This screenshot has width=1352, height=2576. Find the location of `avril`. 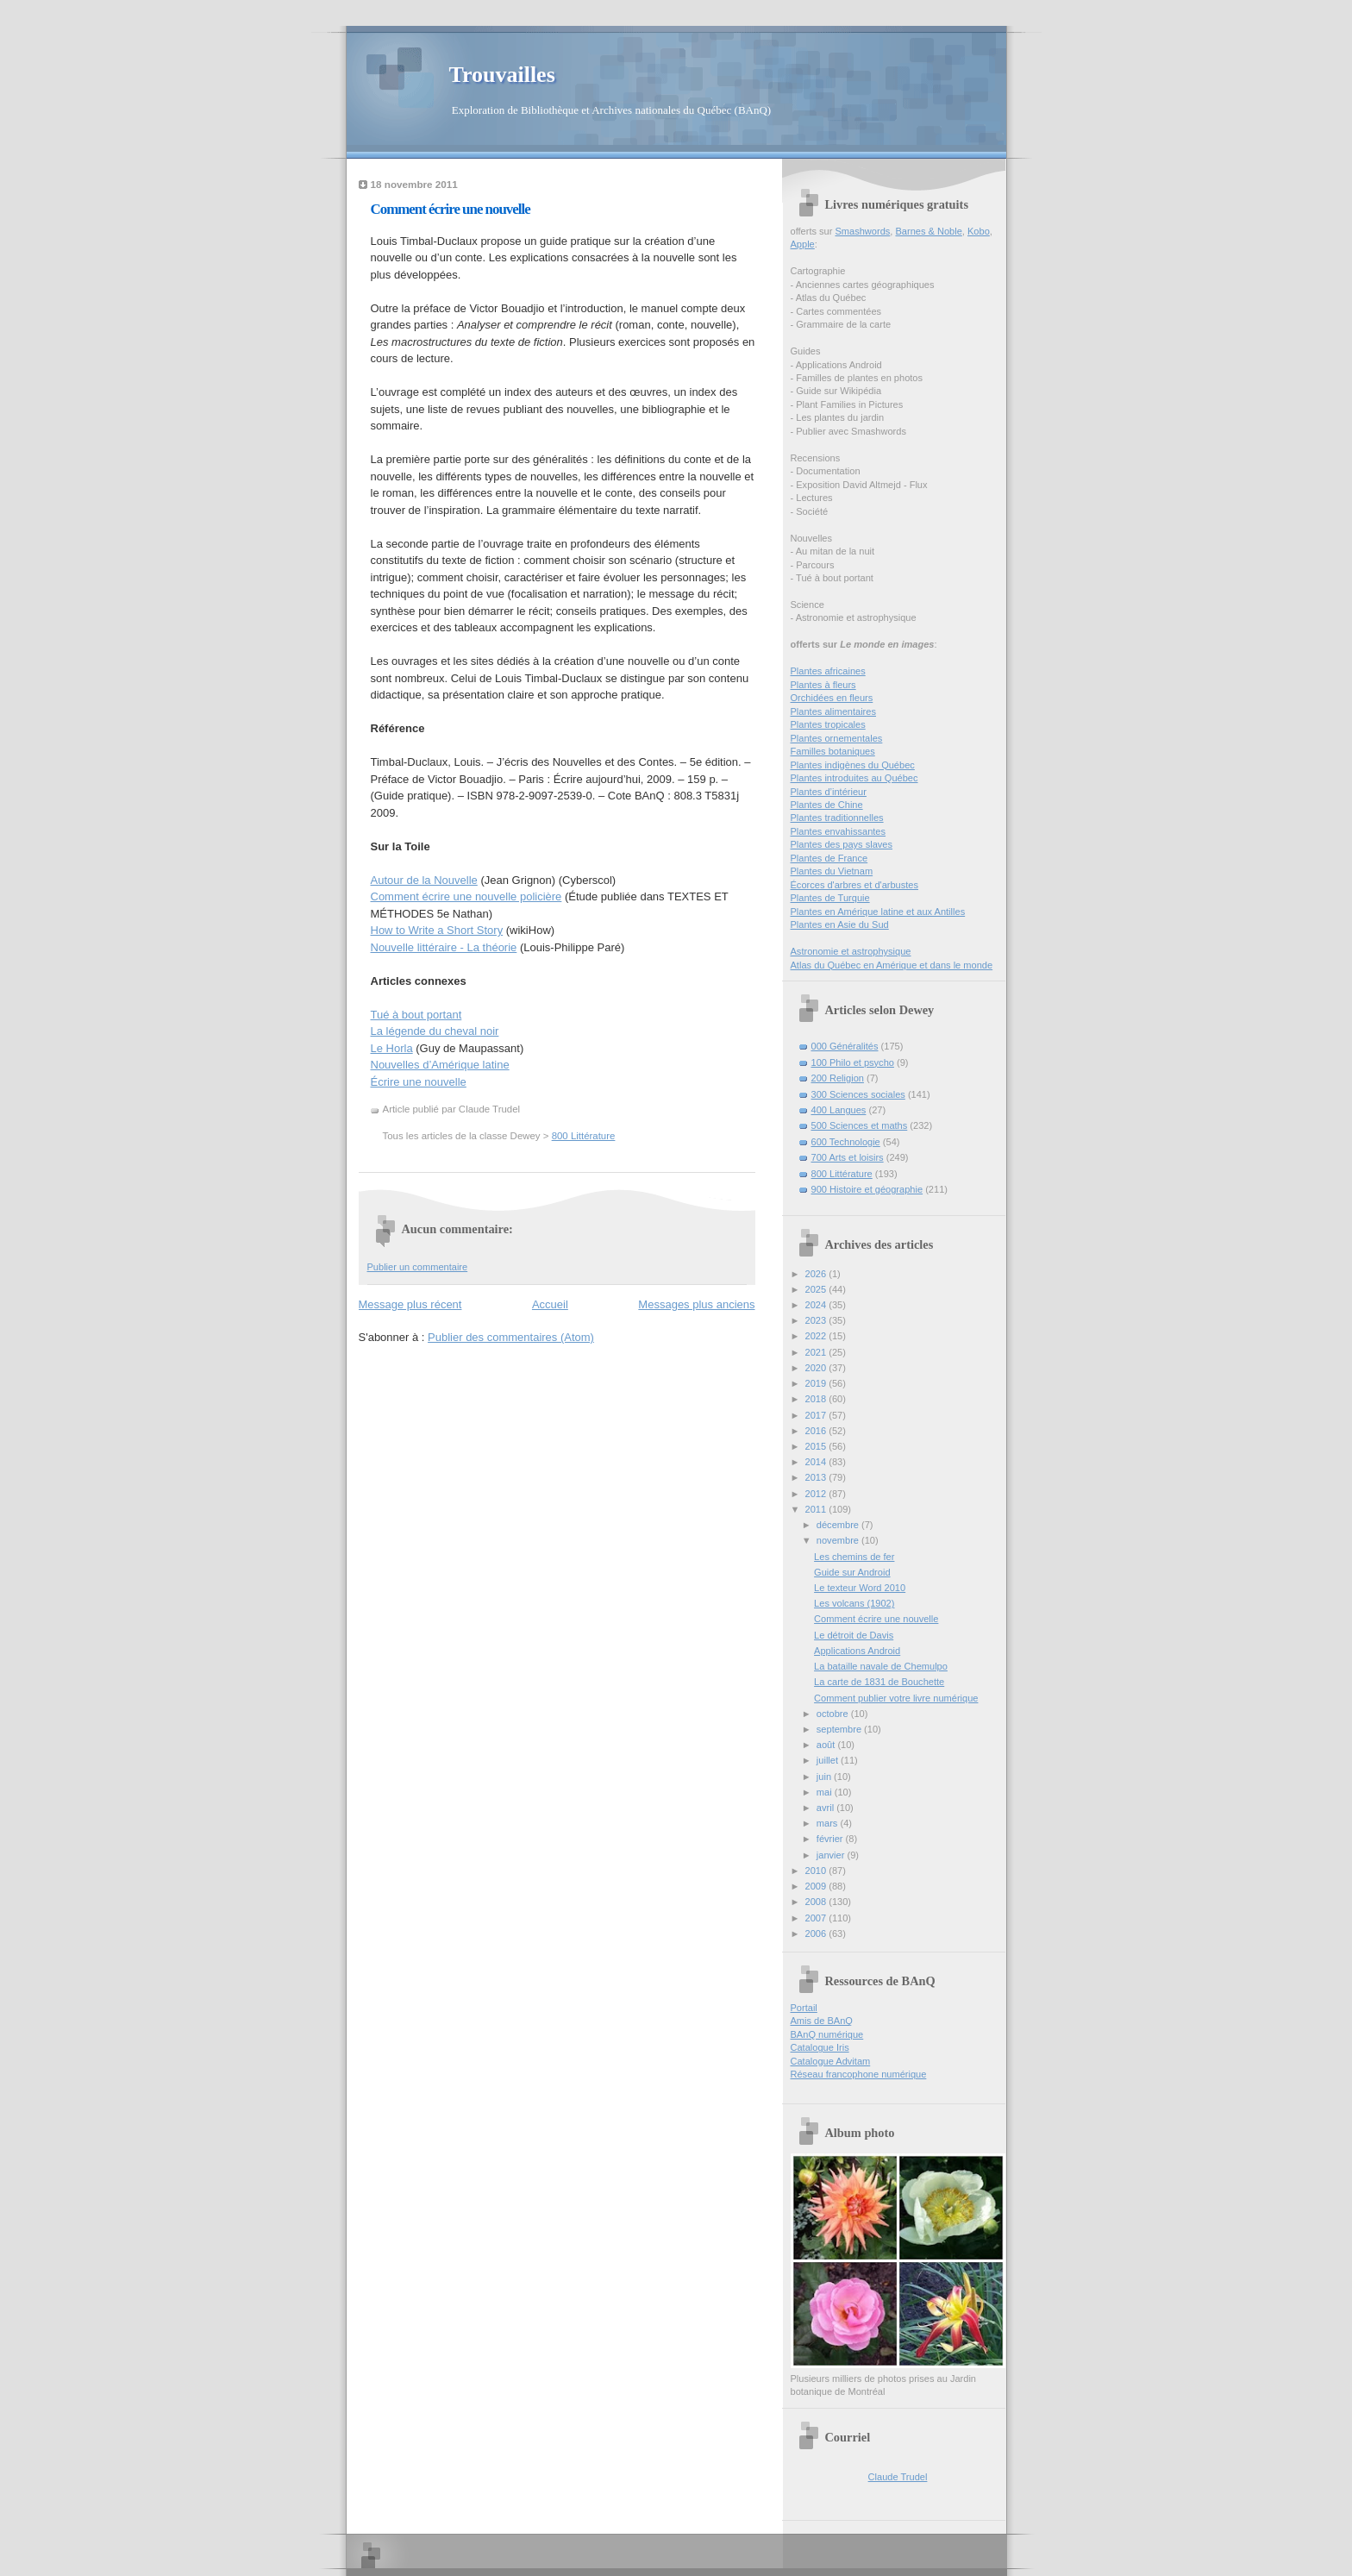

avril is located at coordinates (826, 1807).